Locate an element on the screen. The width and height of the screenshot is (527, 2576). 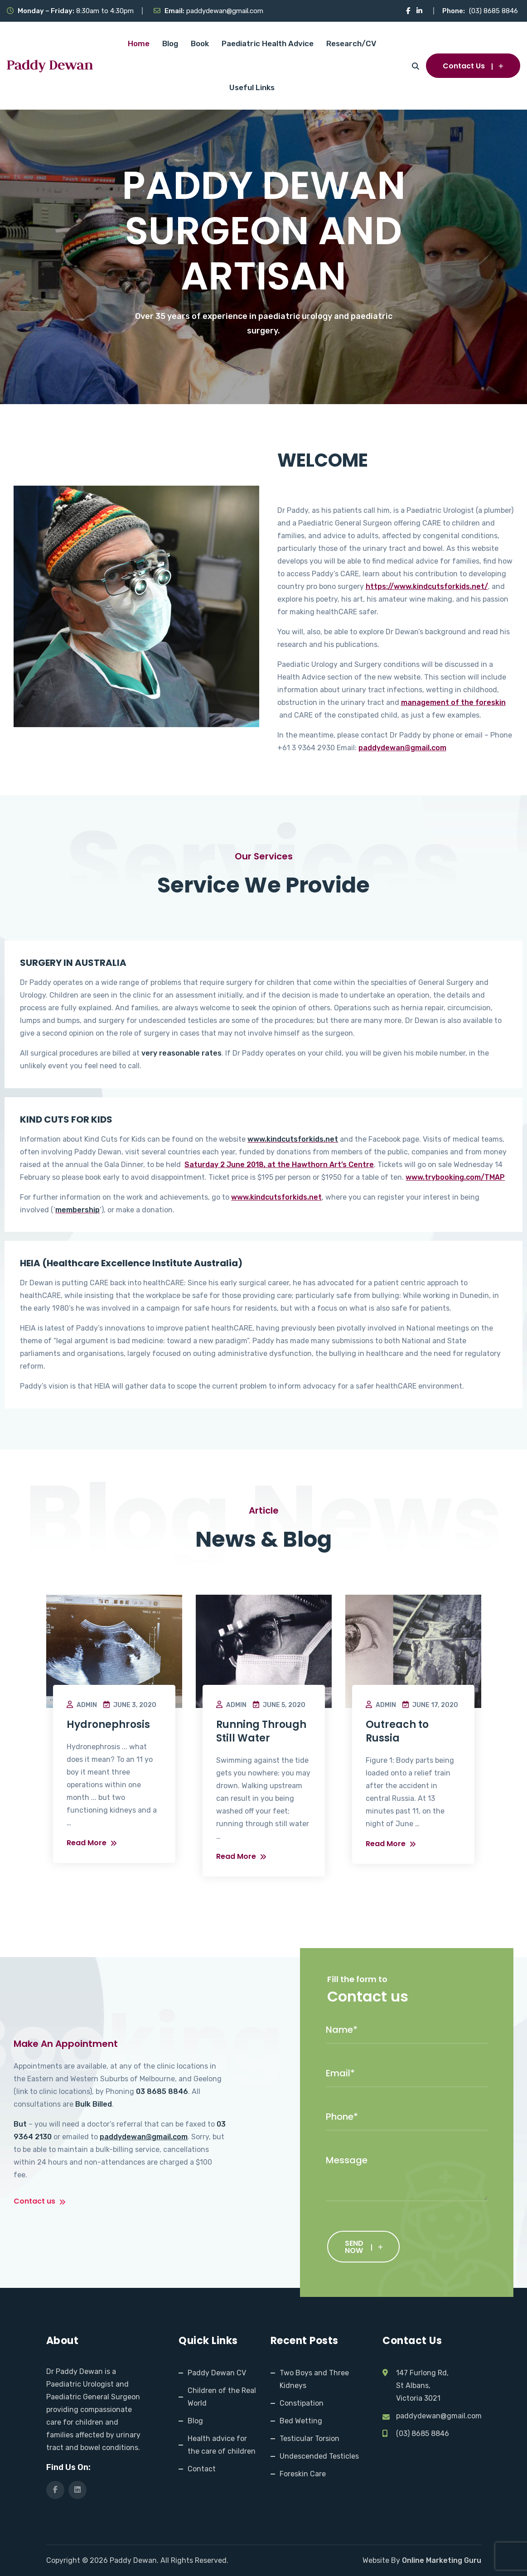
Contact is located at coordinates (202, 2469).